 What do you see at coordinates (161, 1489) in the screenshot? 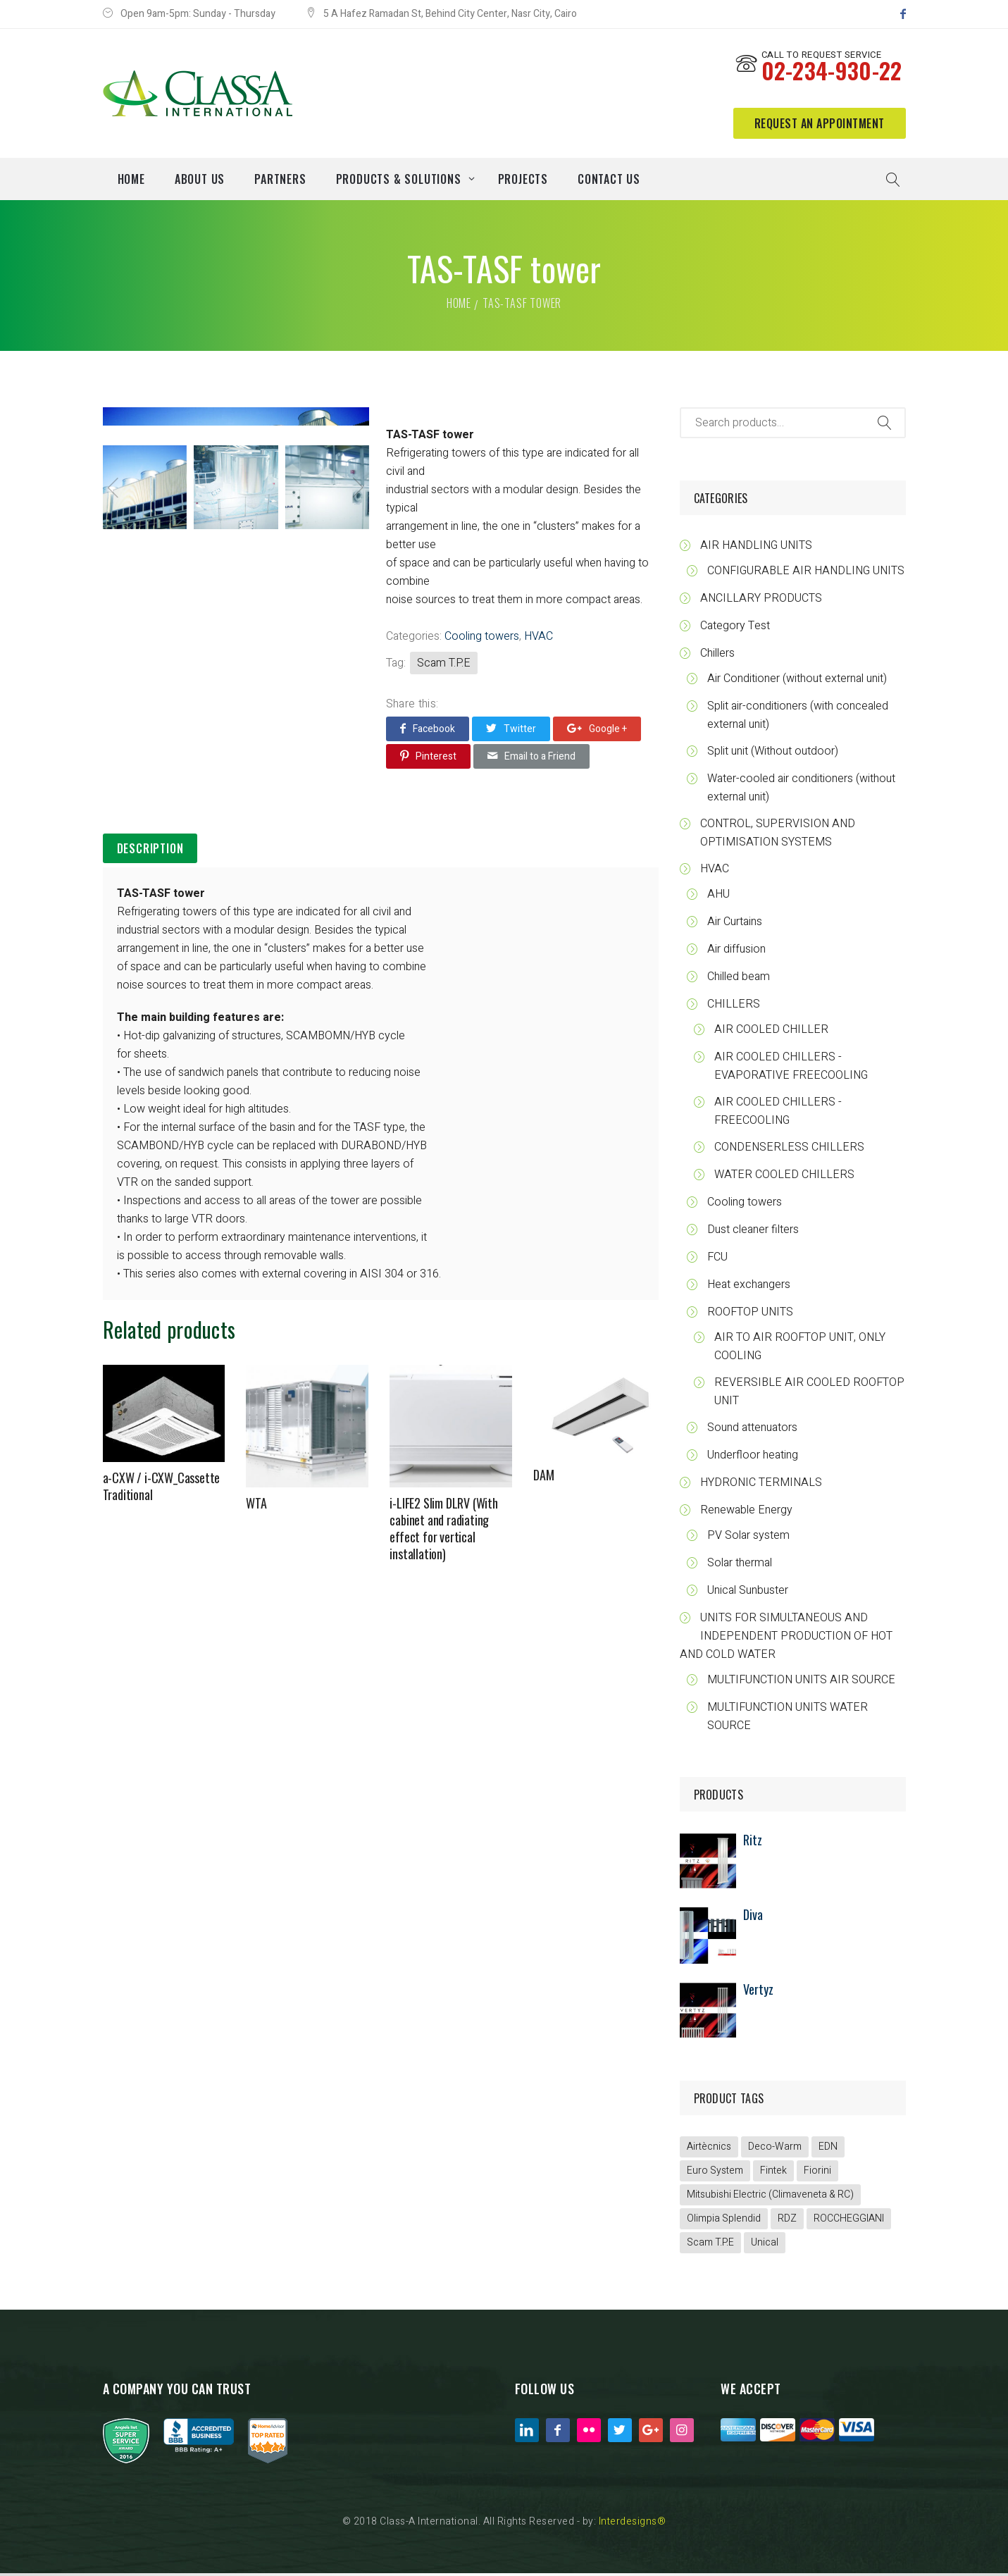
I see `a-CXW / i-CXW_Cassette Traditional` at bounding box center [161, 1489].